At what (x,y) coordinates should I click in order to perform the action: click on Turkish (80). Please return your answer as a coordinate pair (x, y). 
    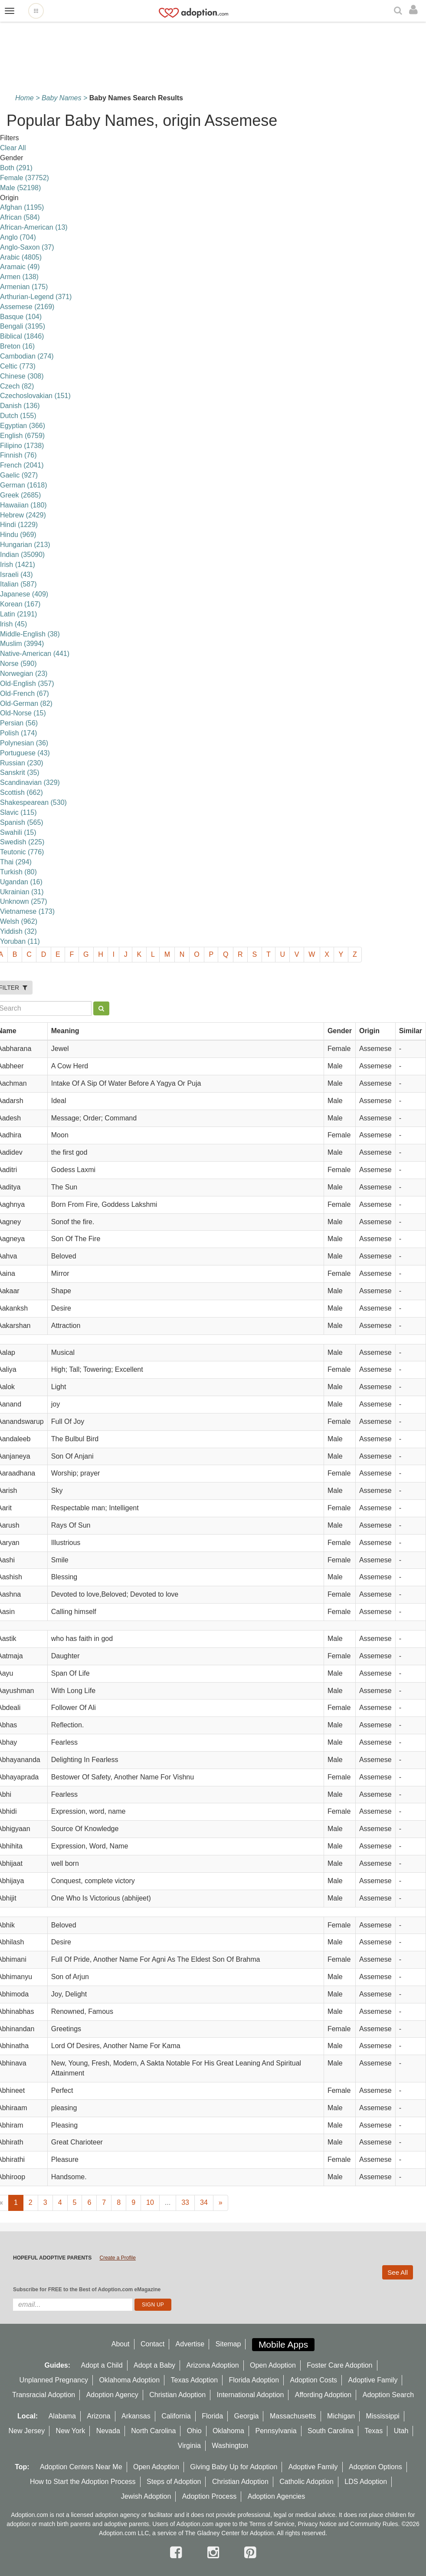
    Looking at the image, I should click on (18, 872).